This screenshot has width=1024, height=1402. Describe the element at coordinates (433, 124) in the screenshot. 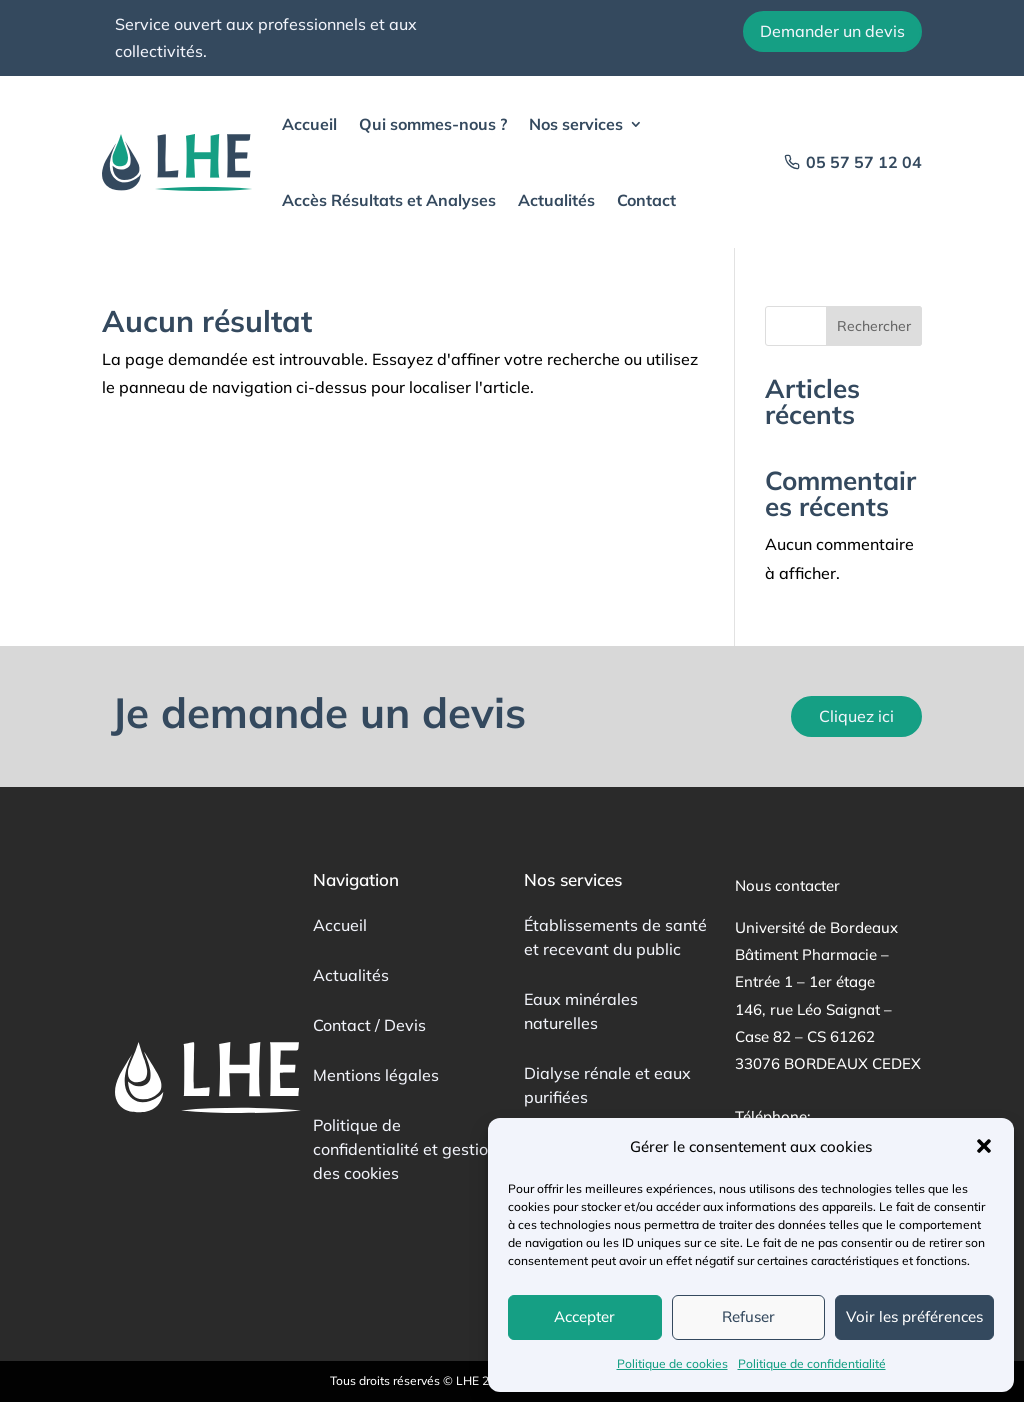

I see `Qui sommes-nous ?` at that location.